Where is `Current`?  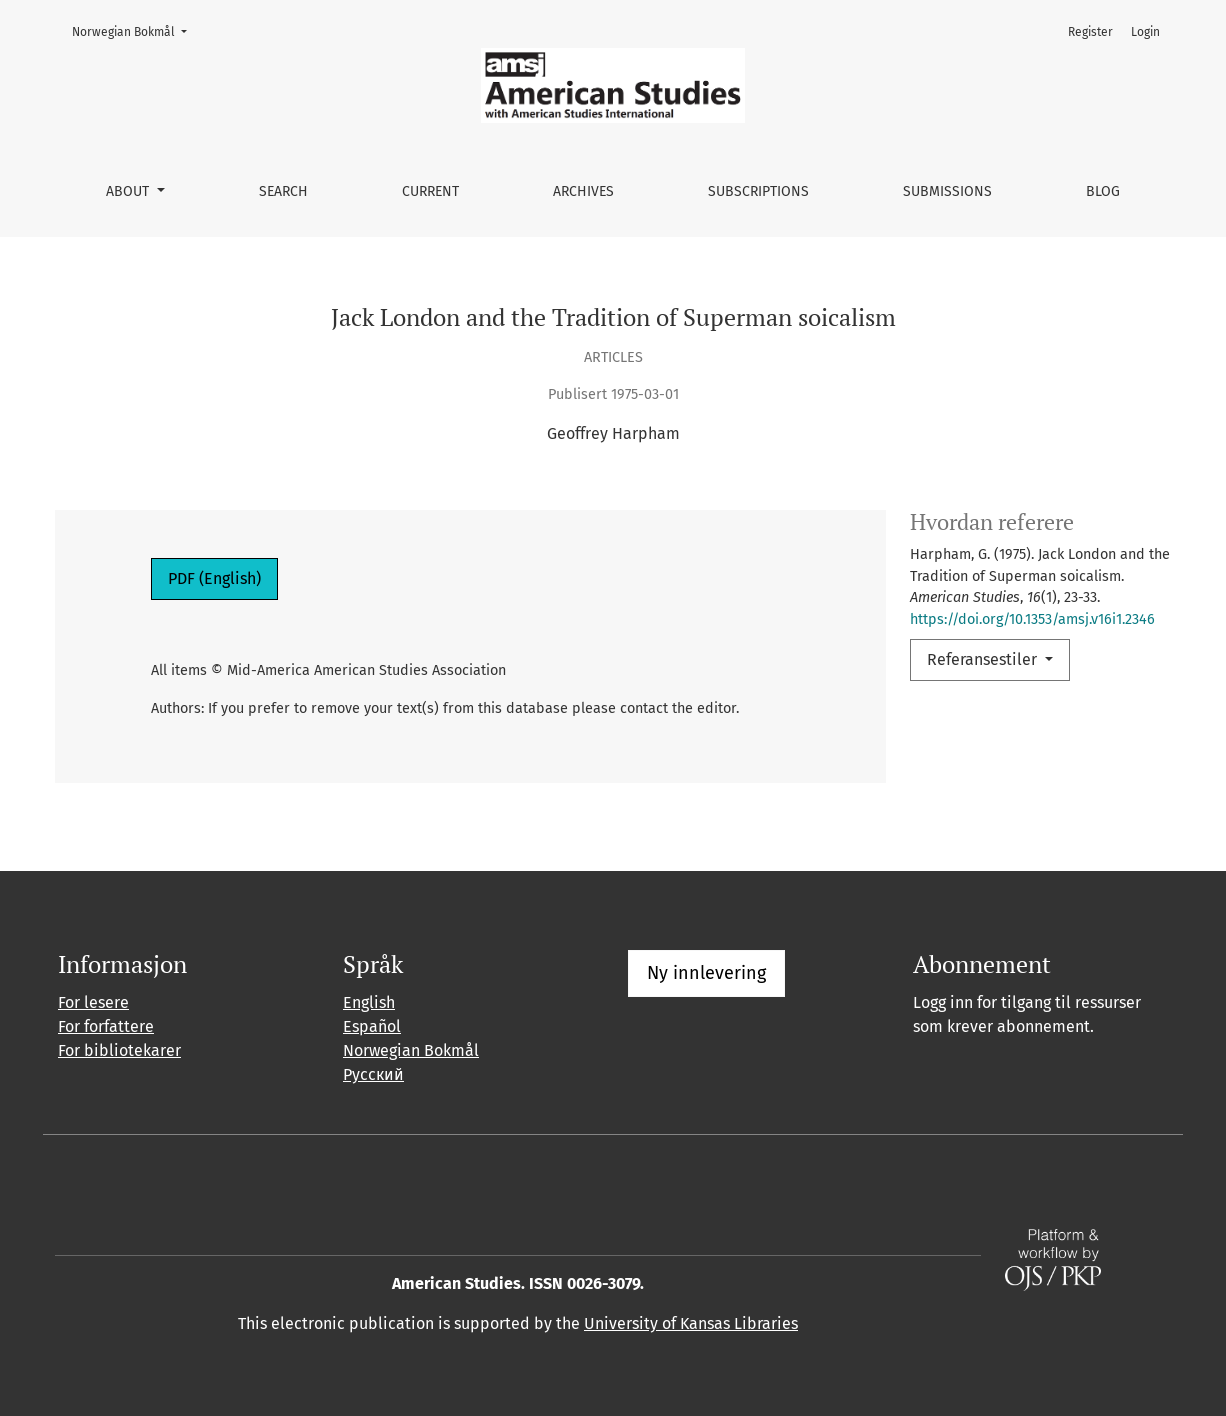 Current is located at coordinates (430, 191).